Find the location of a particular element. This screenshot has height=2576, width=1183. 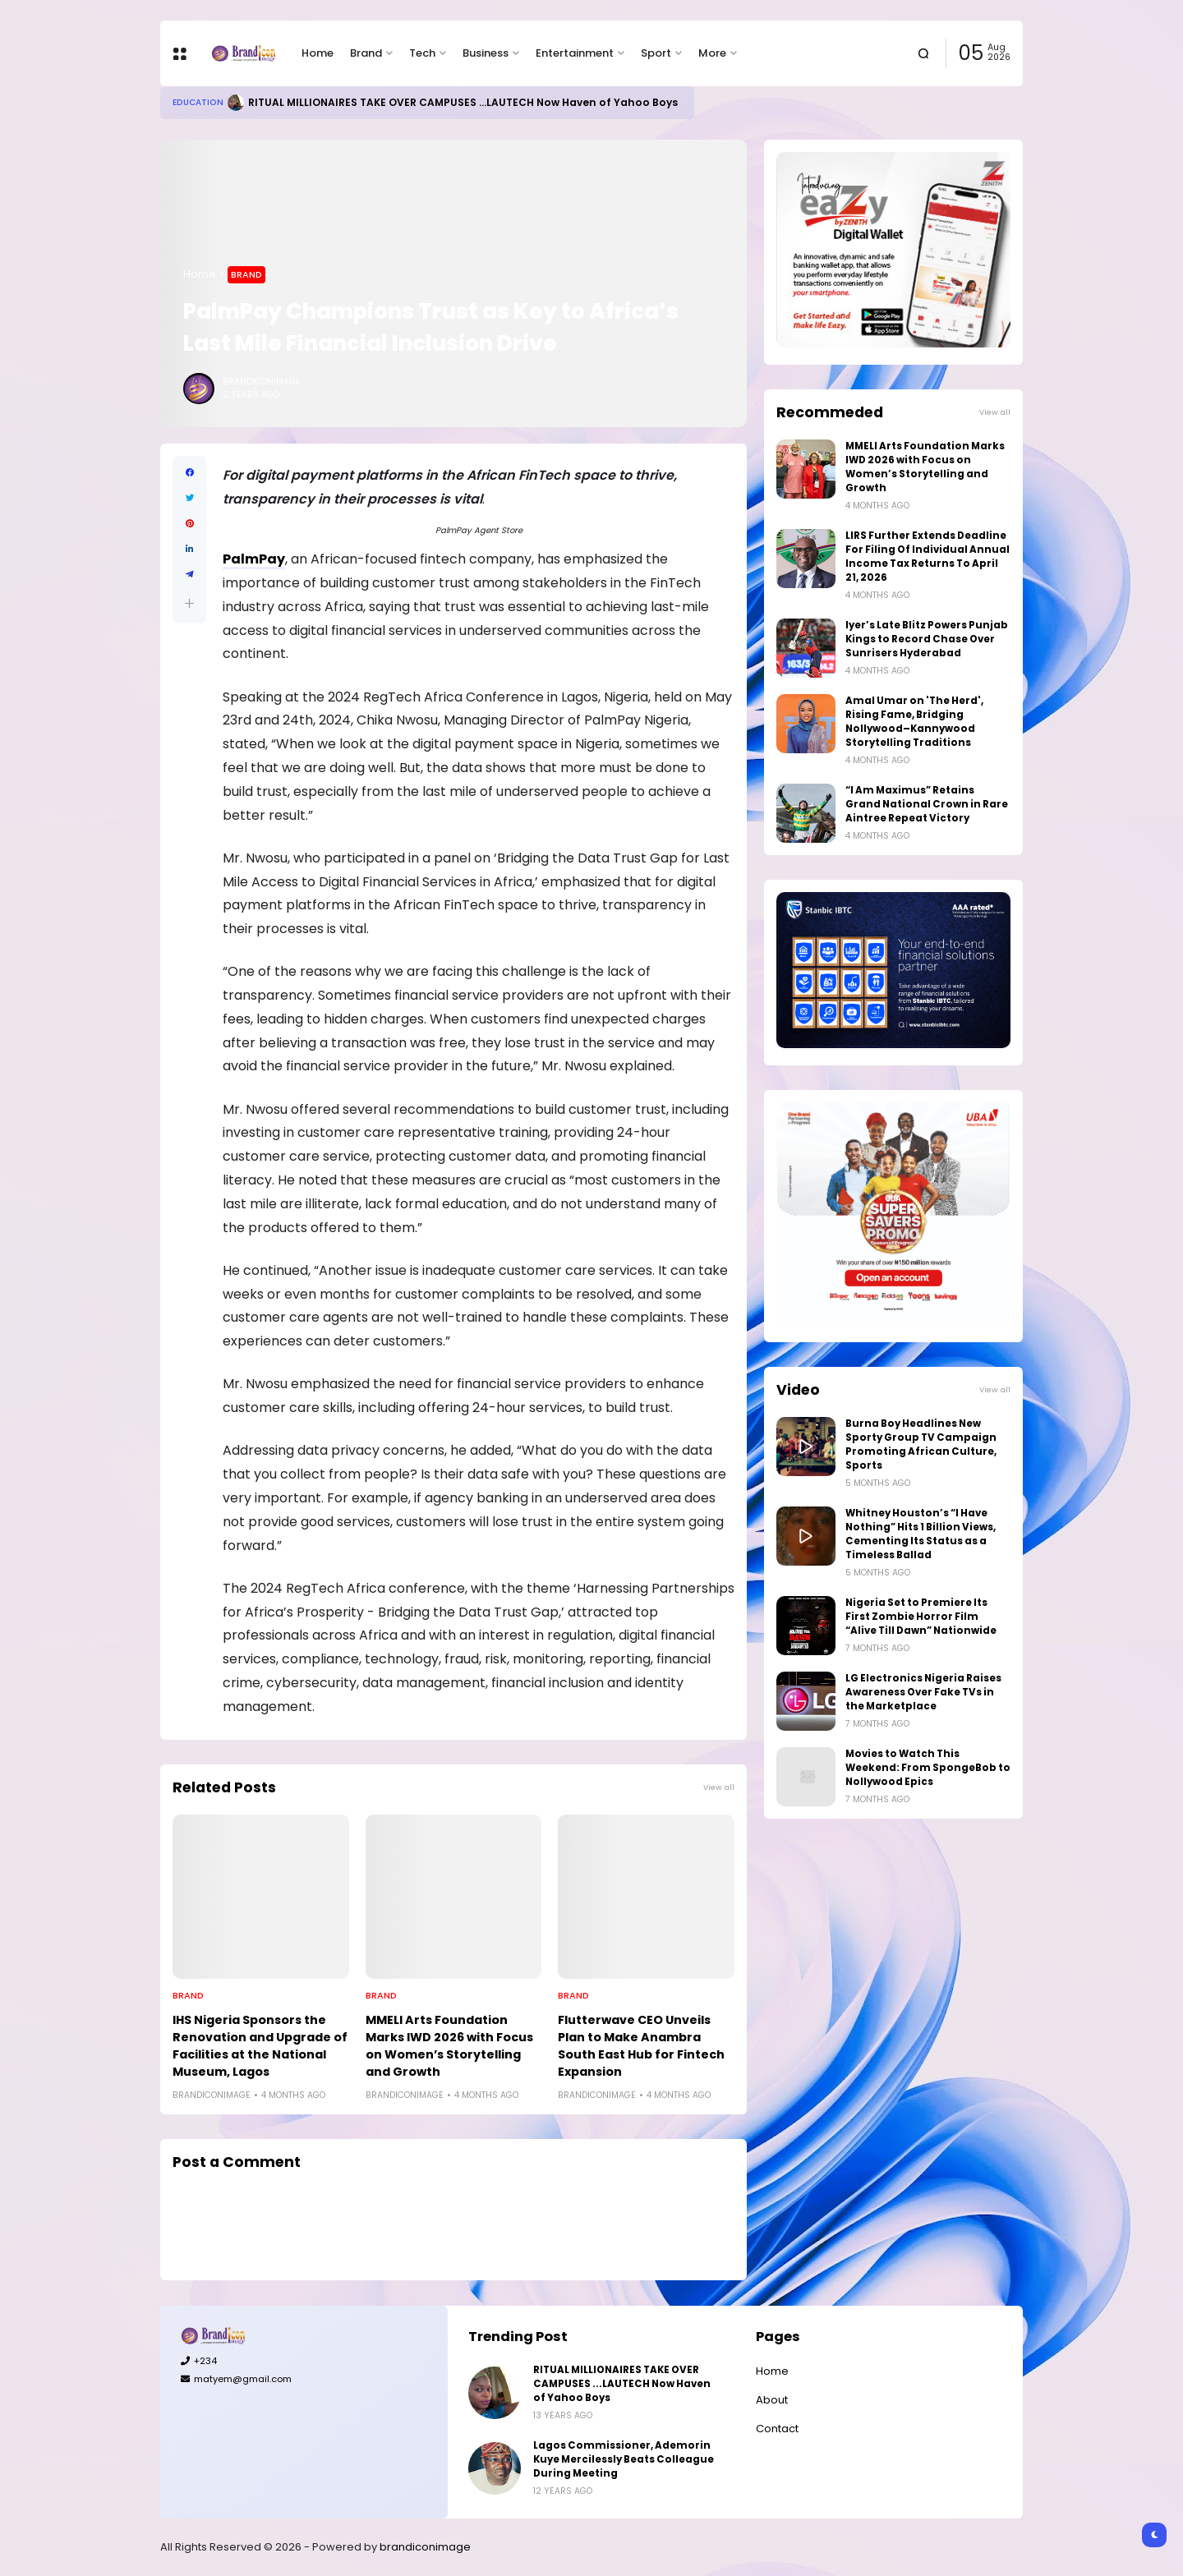

Entertainment is located at coordinates (575, 53).